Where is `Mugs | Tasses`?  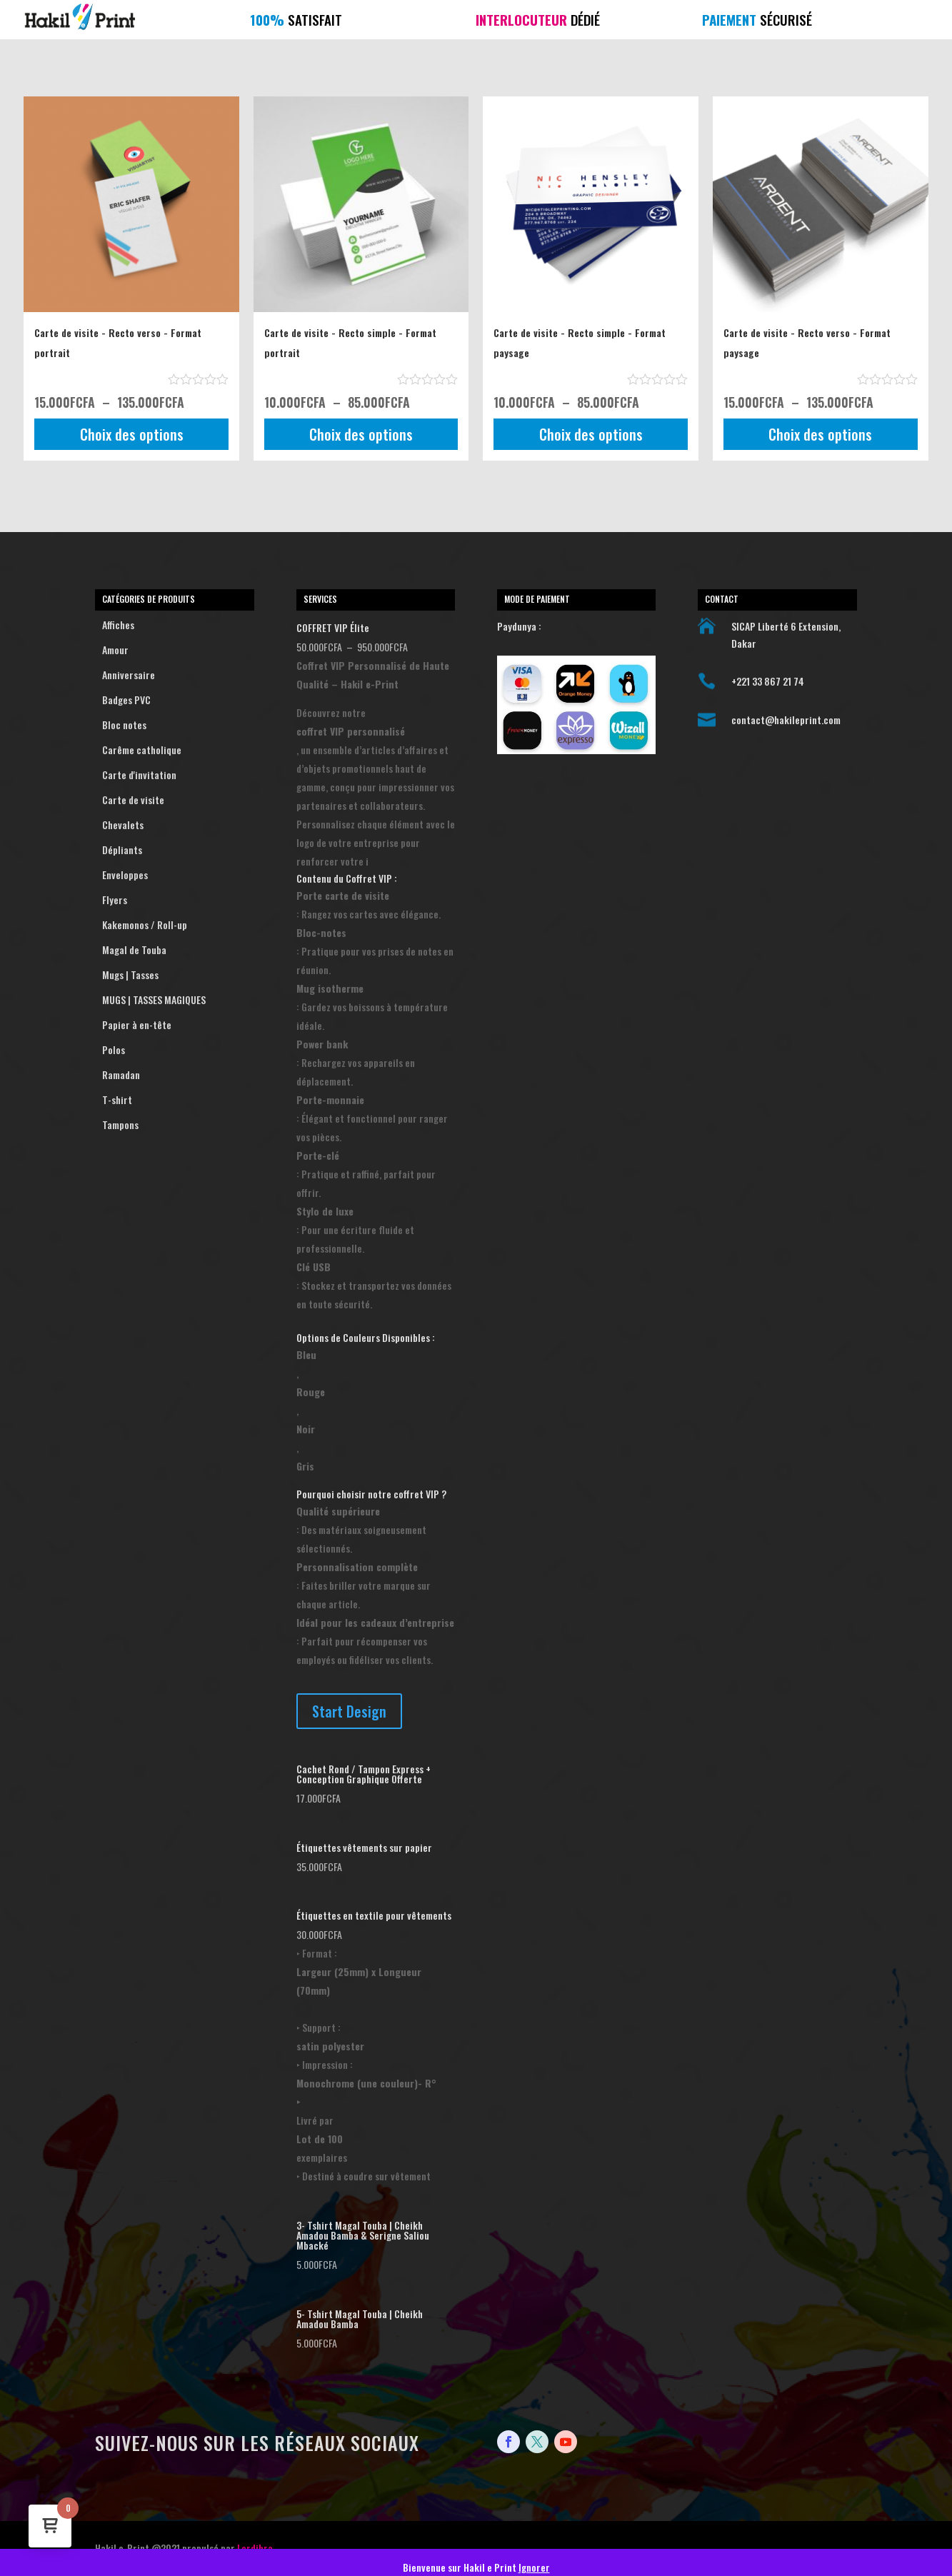 Mugs | Tasses is located at coordinates (174, 975).